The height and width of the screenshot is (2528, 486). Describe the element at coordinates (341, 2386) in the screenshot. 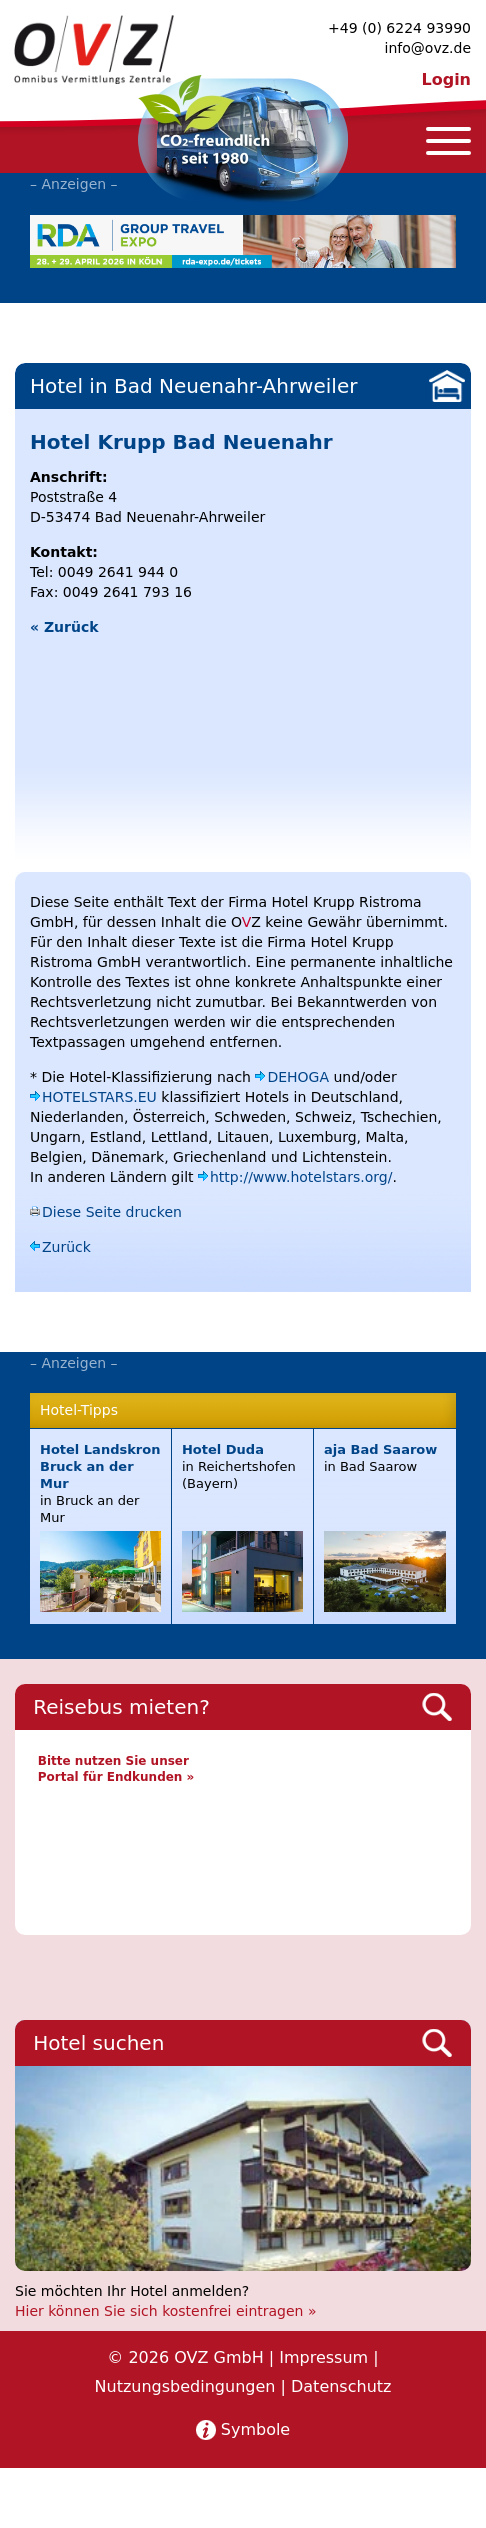

I see `Datenschutz` at that location.